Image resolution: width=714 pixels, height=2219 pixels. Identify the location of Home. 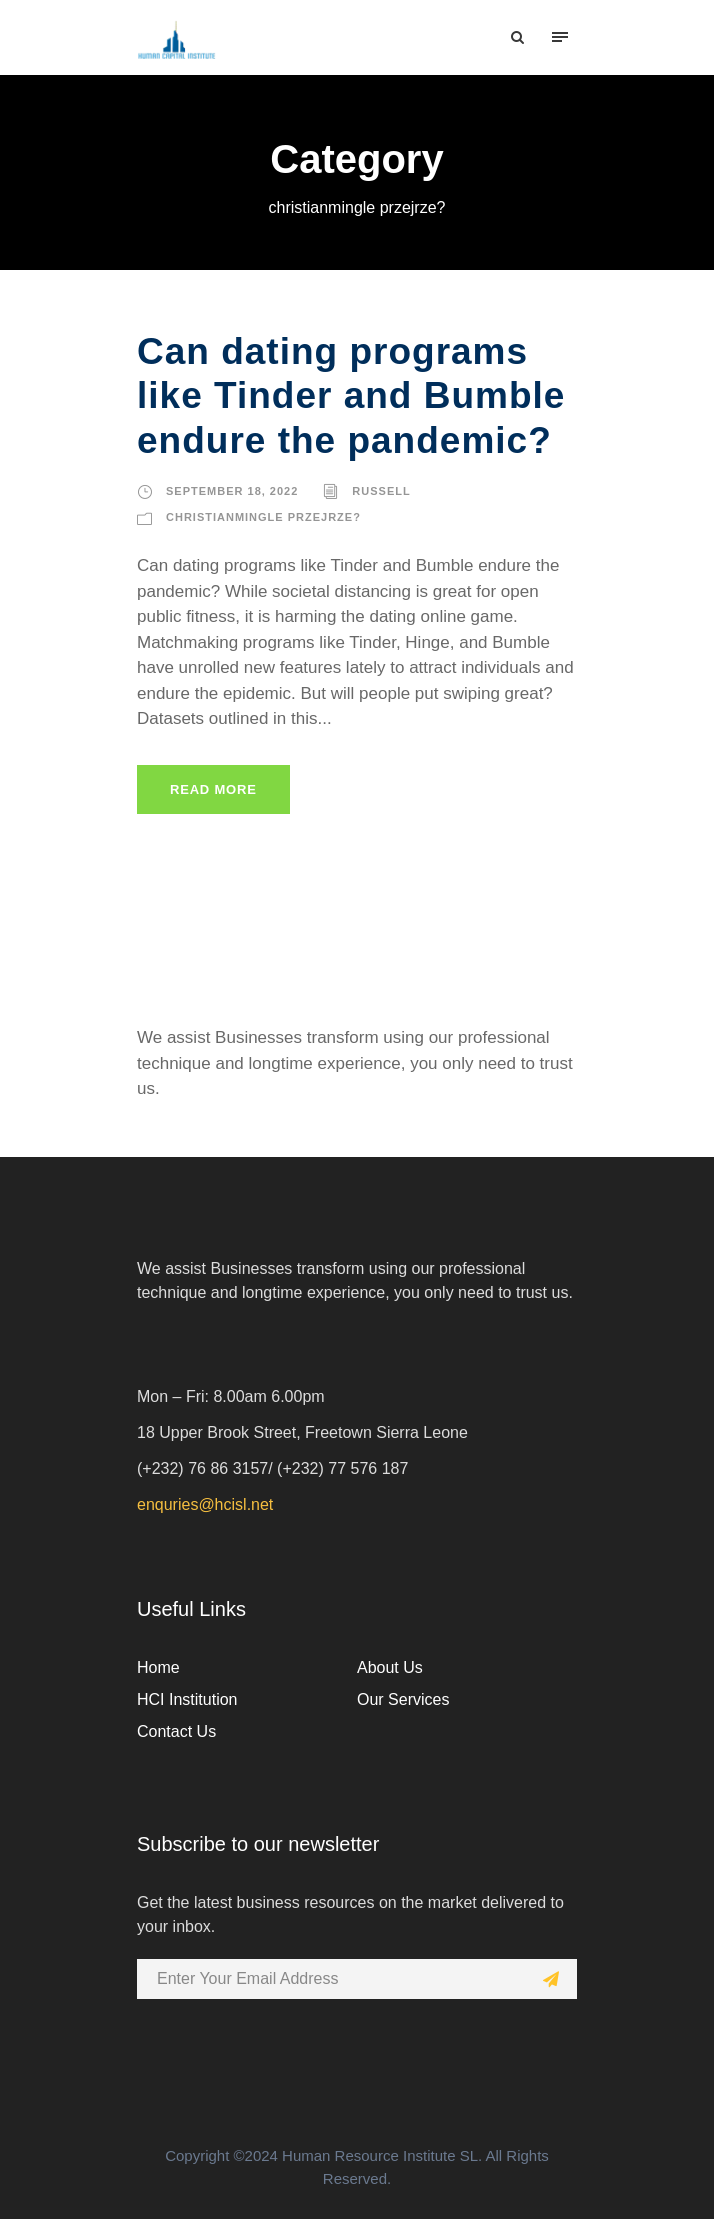
(158, 1667).